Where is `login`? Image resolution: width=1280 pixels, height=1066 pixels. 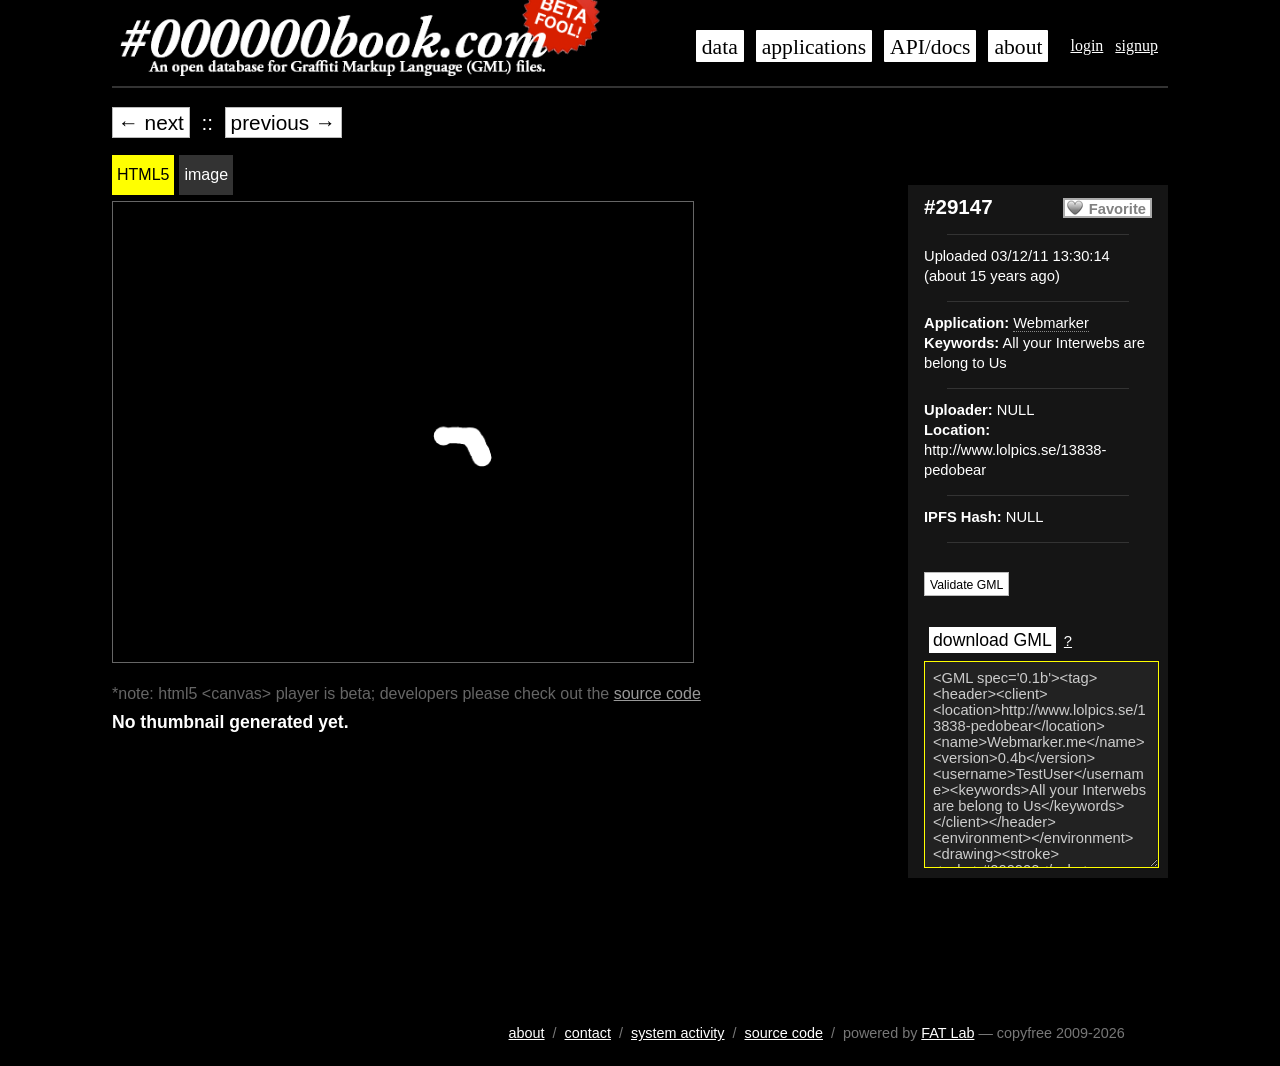
login is located at coordinates (1086, 45).